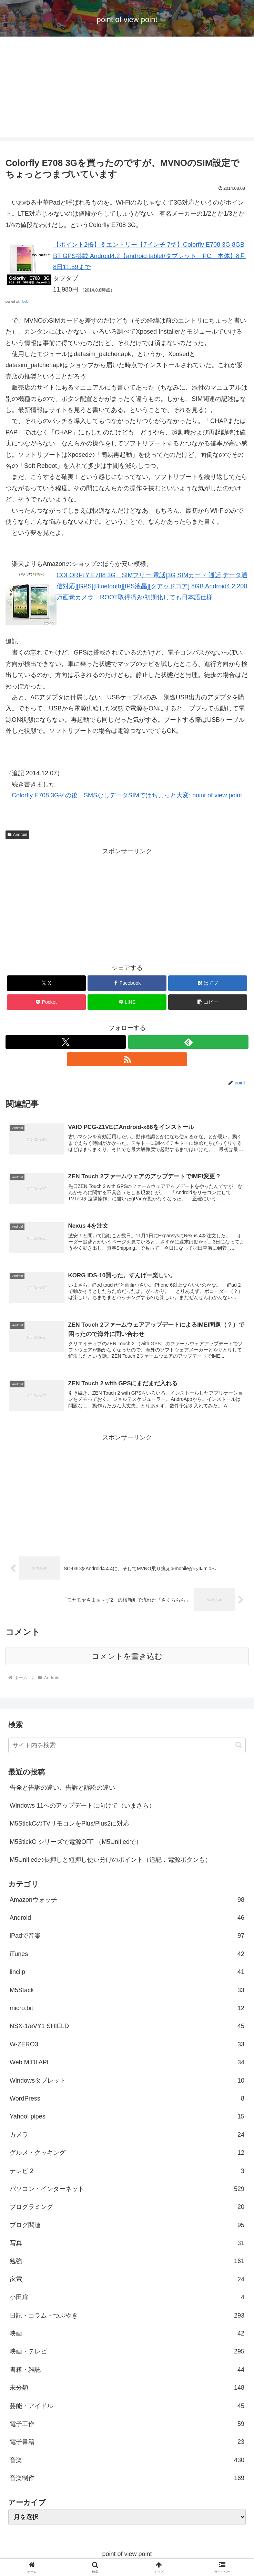 The width and height of the screenshot is (254, 2576). What do you see at coordinates (110, 1861) in the screenshot?
I see `M5Unifiedの長押しと短押し使い分けのポイント（追記：電源ボタンも）` at bounding box center [110, 1861].